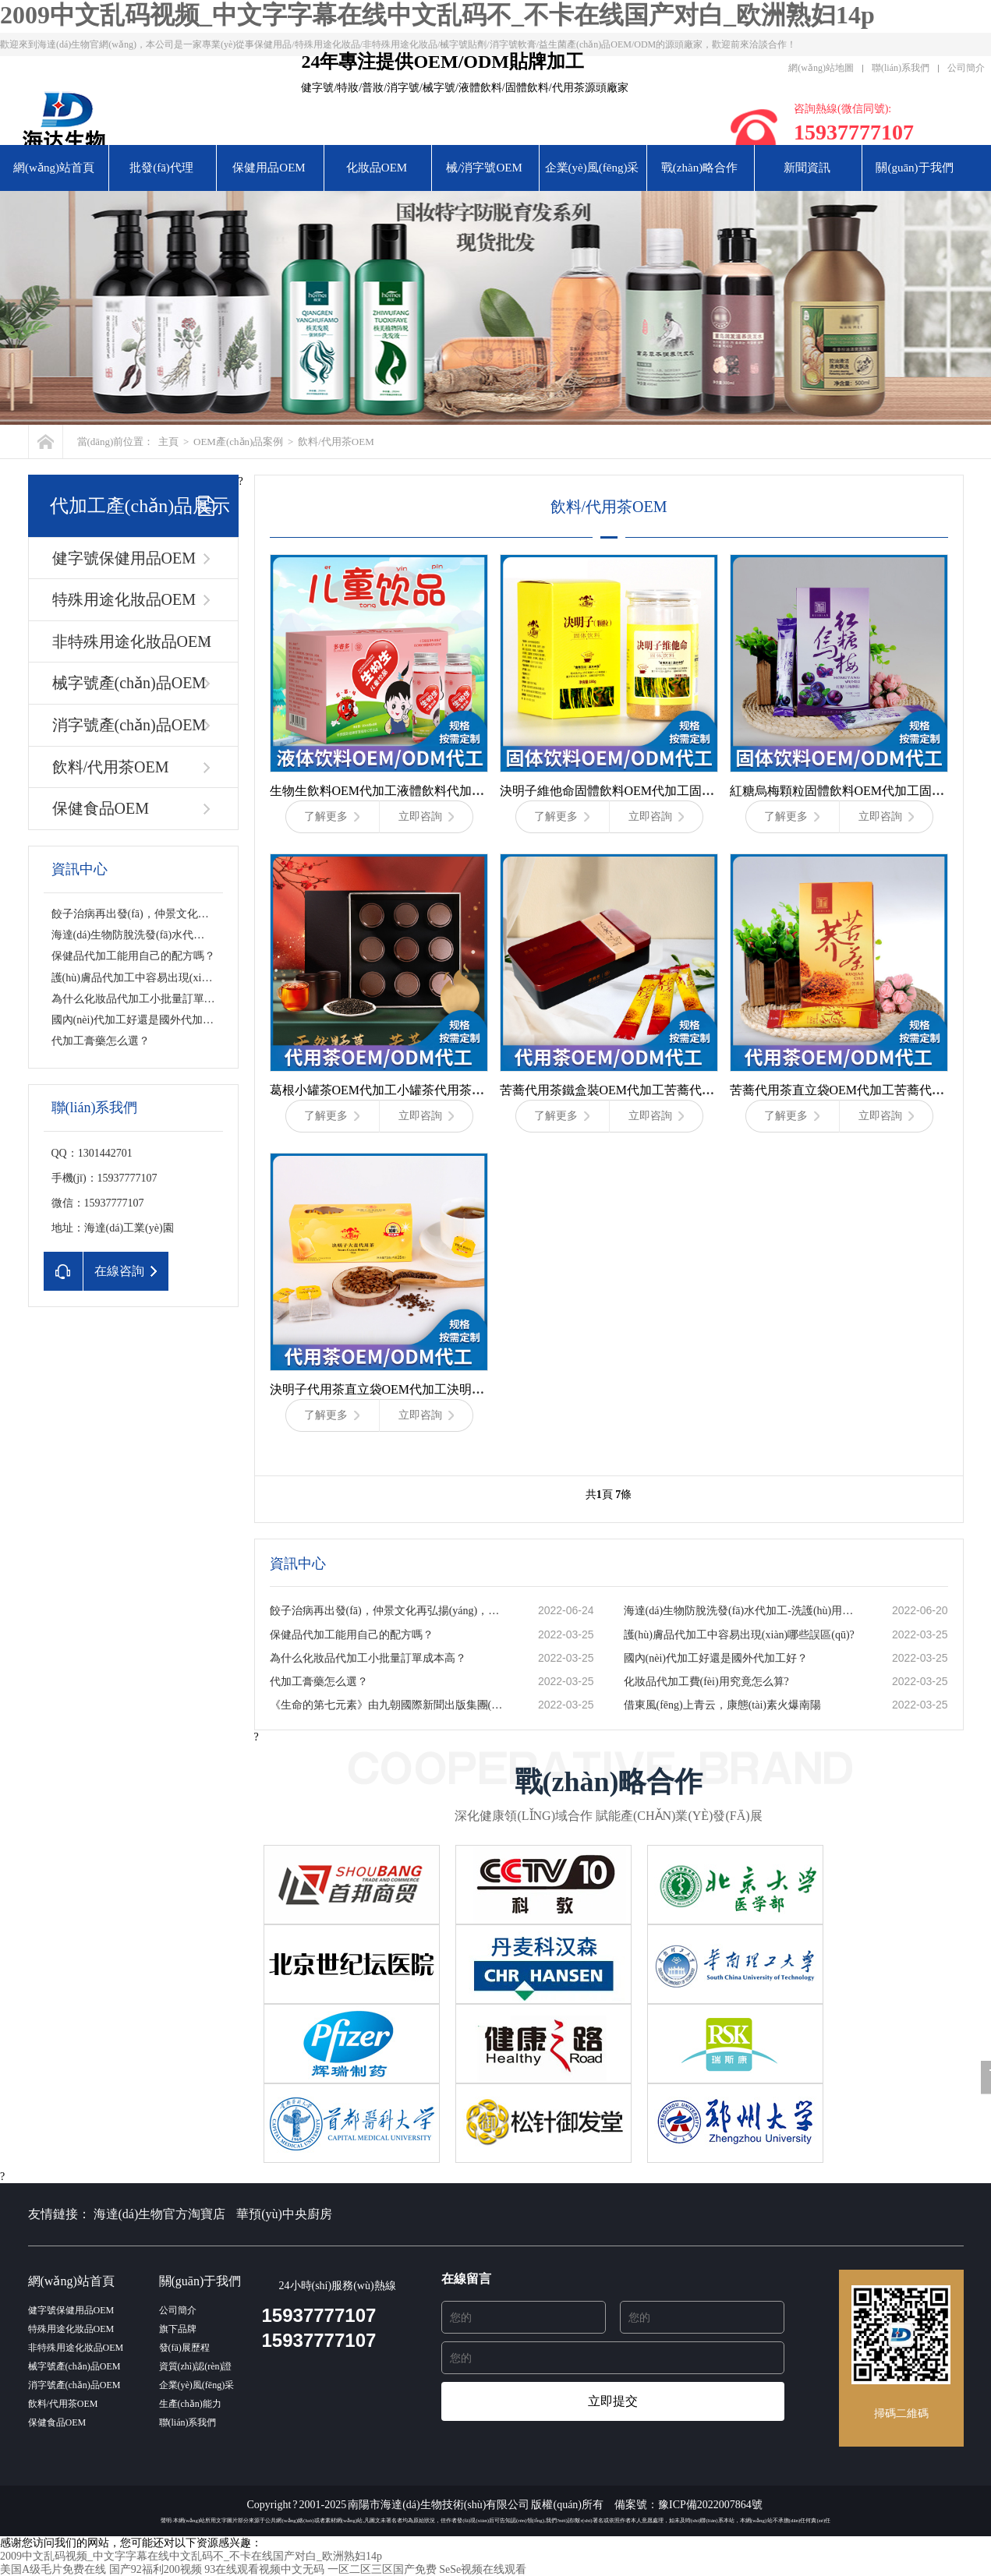 The width and height of the screenshot is (991, 2576). What do you see at coordinates (129, 724) in the screenshot?
I see `消字號產(chǎn)品OEM` at bounding box center [129, 724].